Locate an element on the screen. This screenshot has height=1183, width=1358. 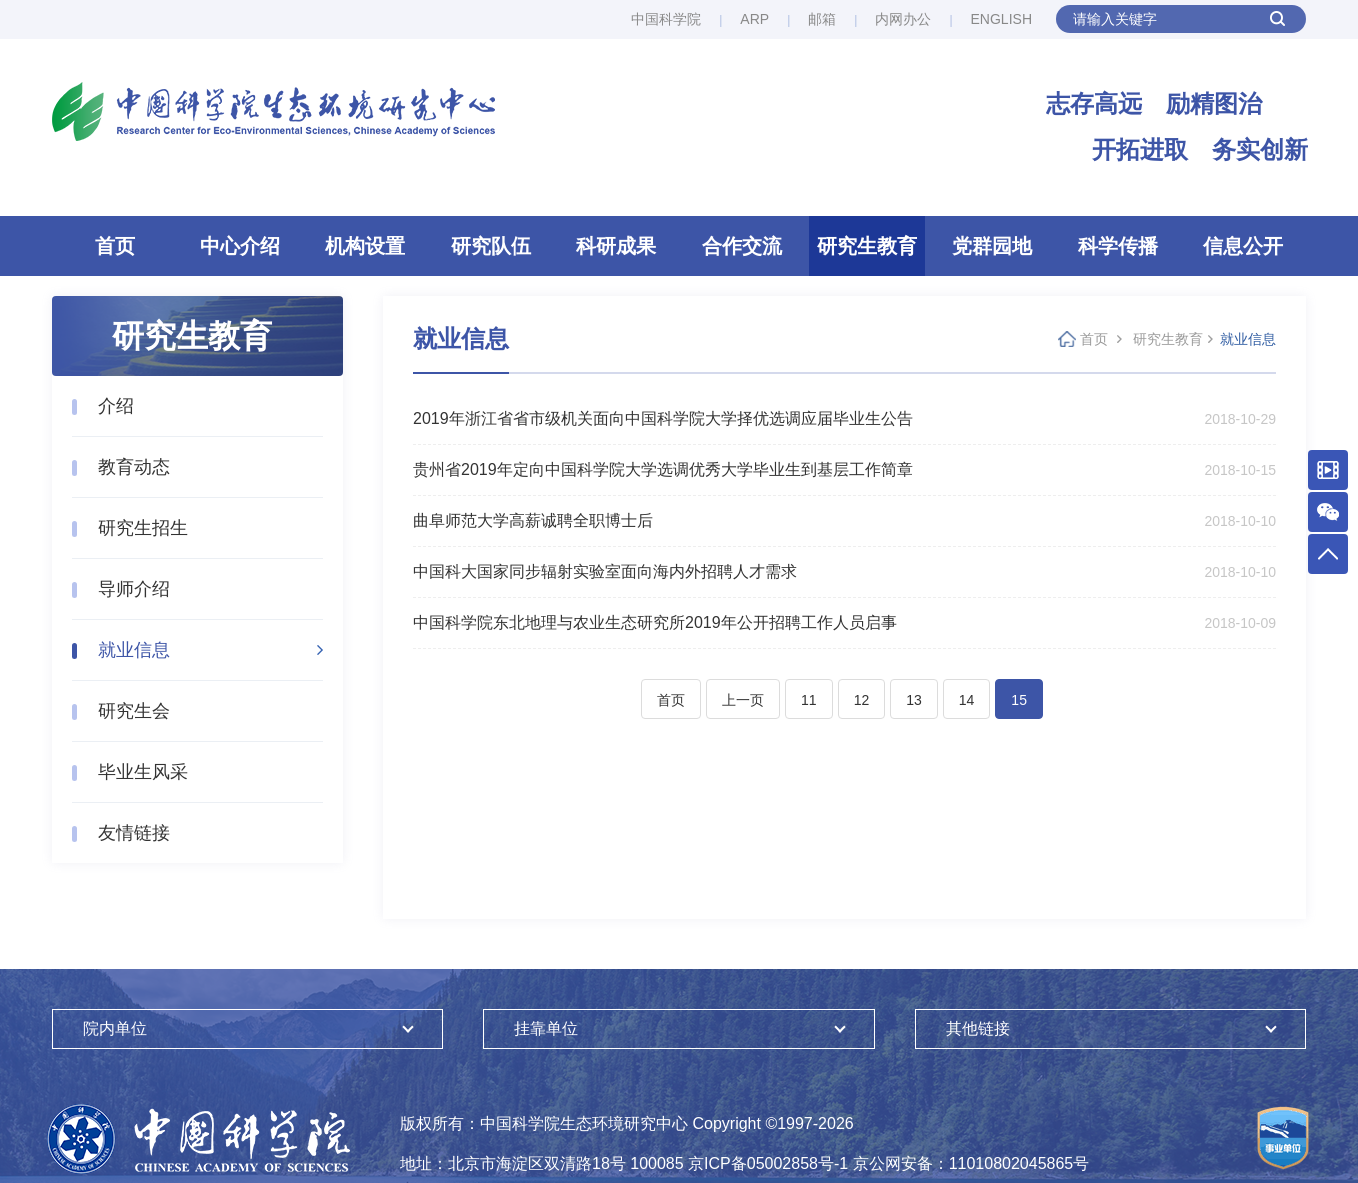
邮箱 is located at coordinates (822, 19).